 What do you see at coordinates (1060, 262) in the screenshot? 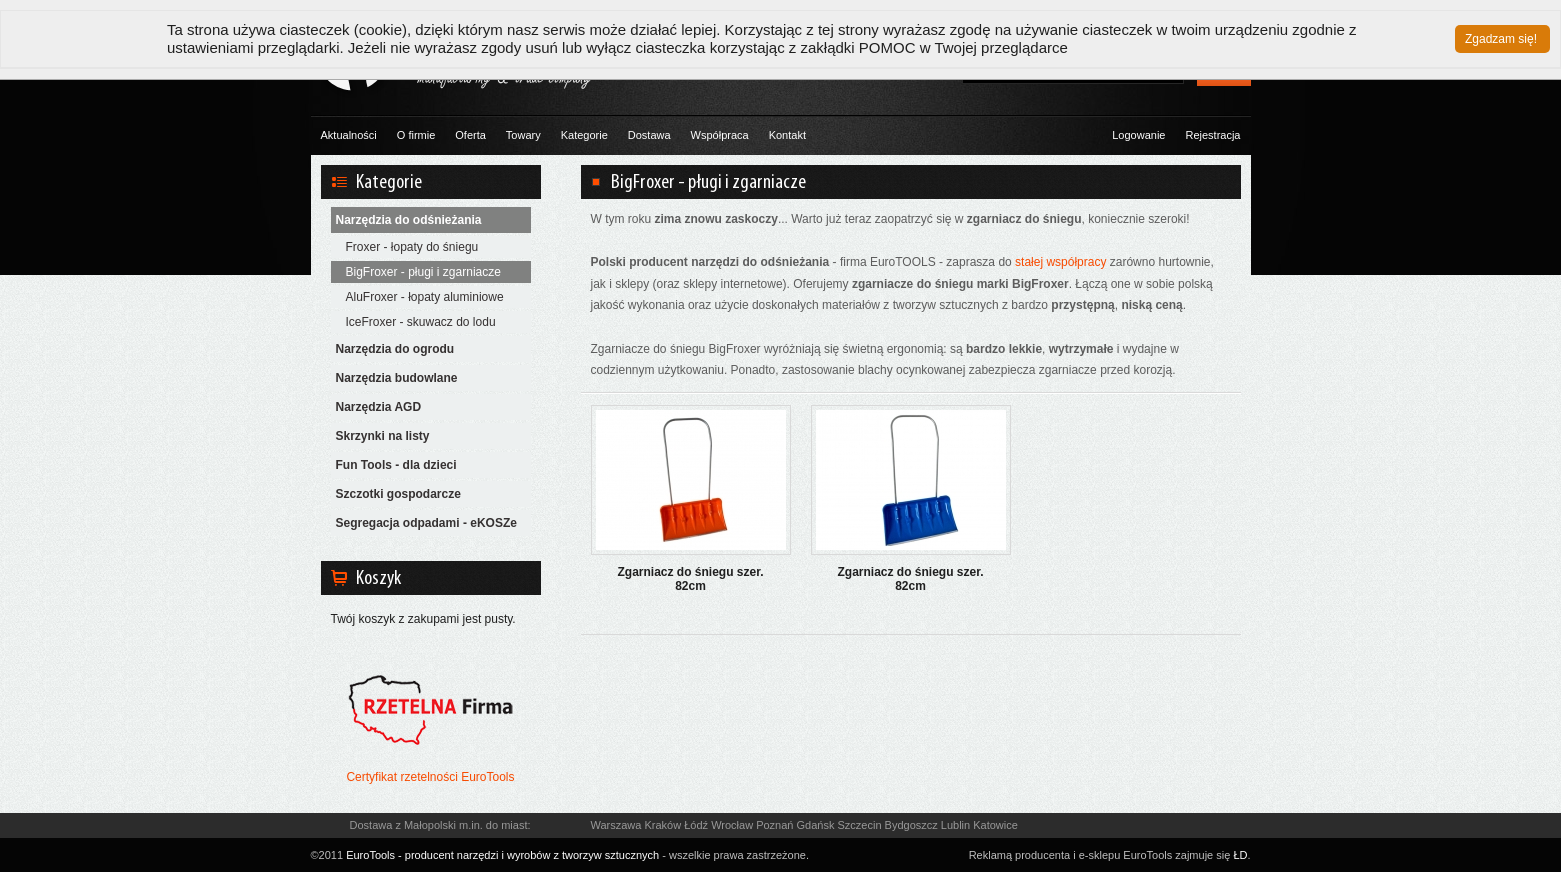
I see `stałej współpracy` at bounding box center [1060, 262].